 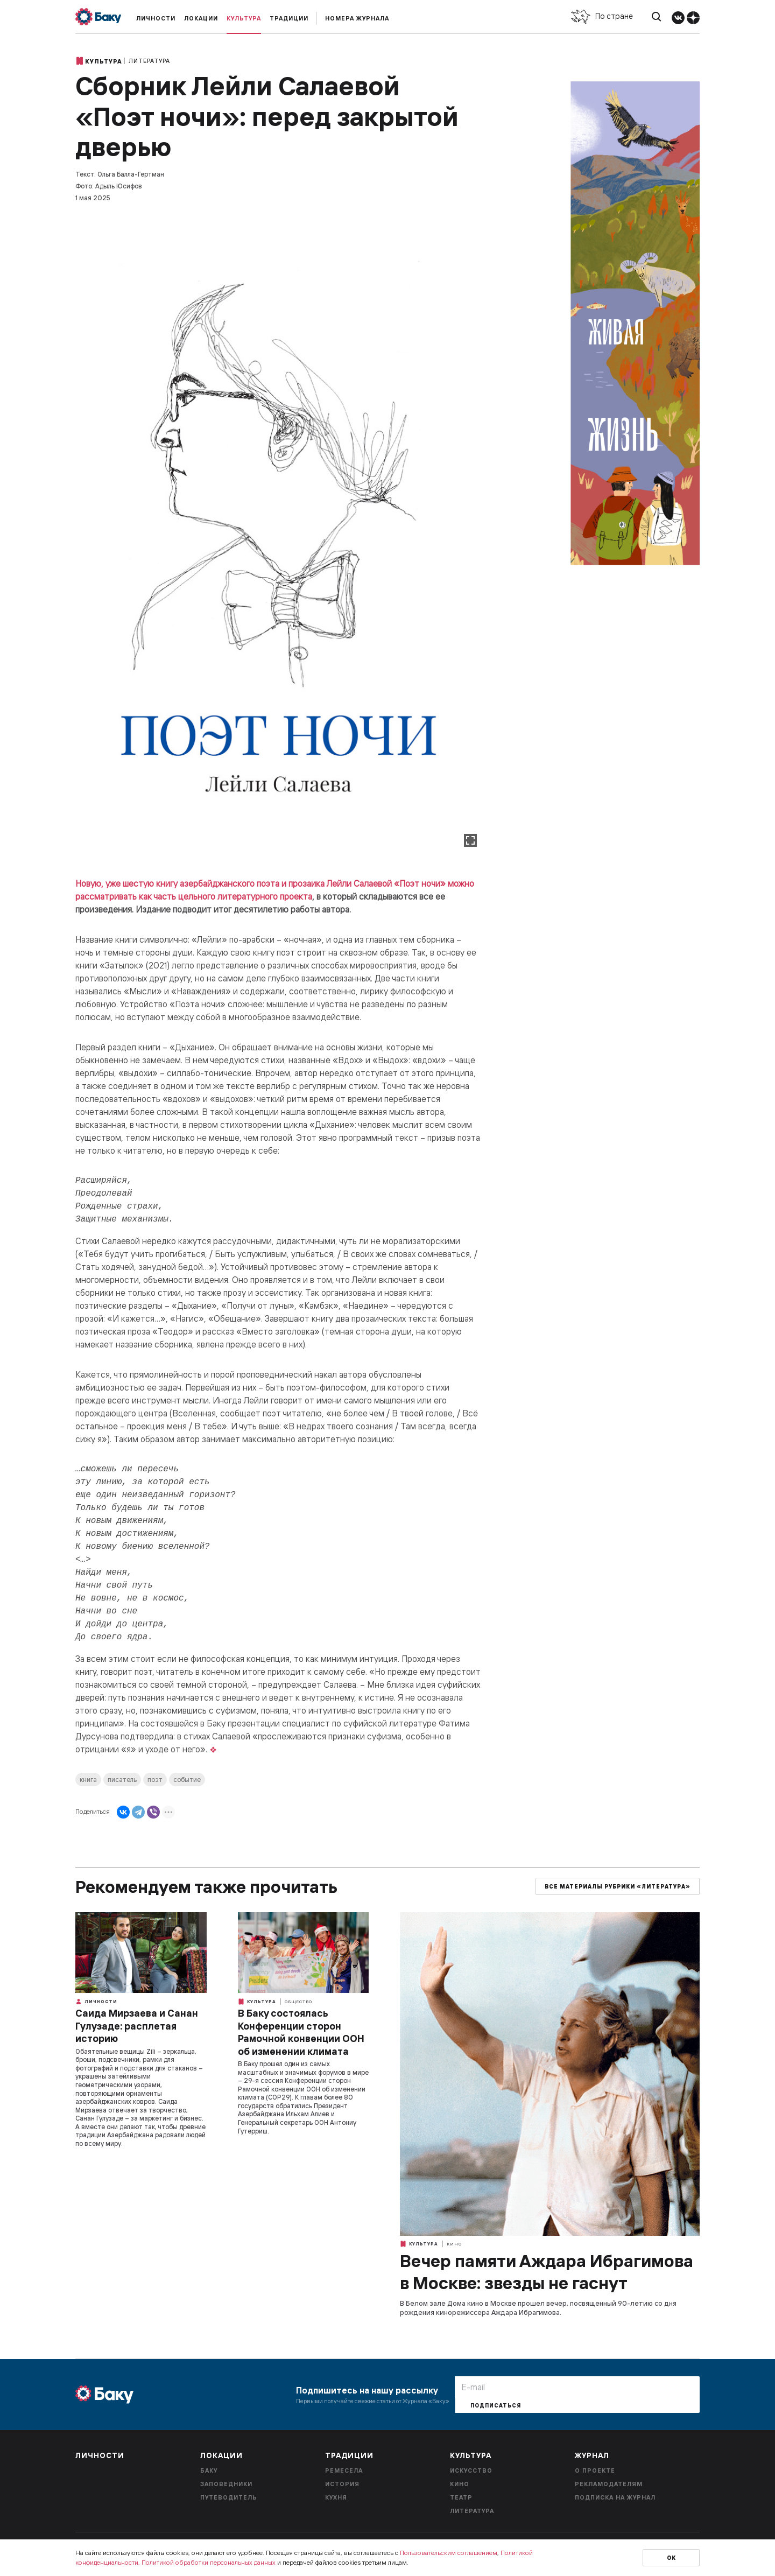 I want to click on событие, so click(x=187, y=1779).